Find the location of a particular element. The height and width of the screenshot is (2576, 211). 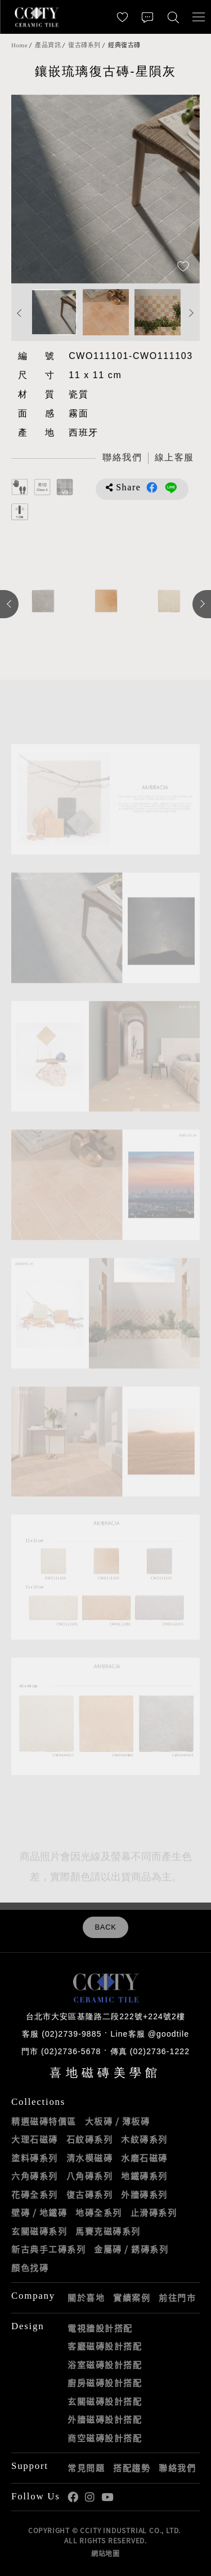

地磚全系列 is located at coordinates (98, 2212).